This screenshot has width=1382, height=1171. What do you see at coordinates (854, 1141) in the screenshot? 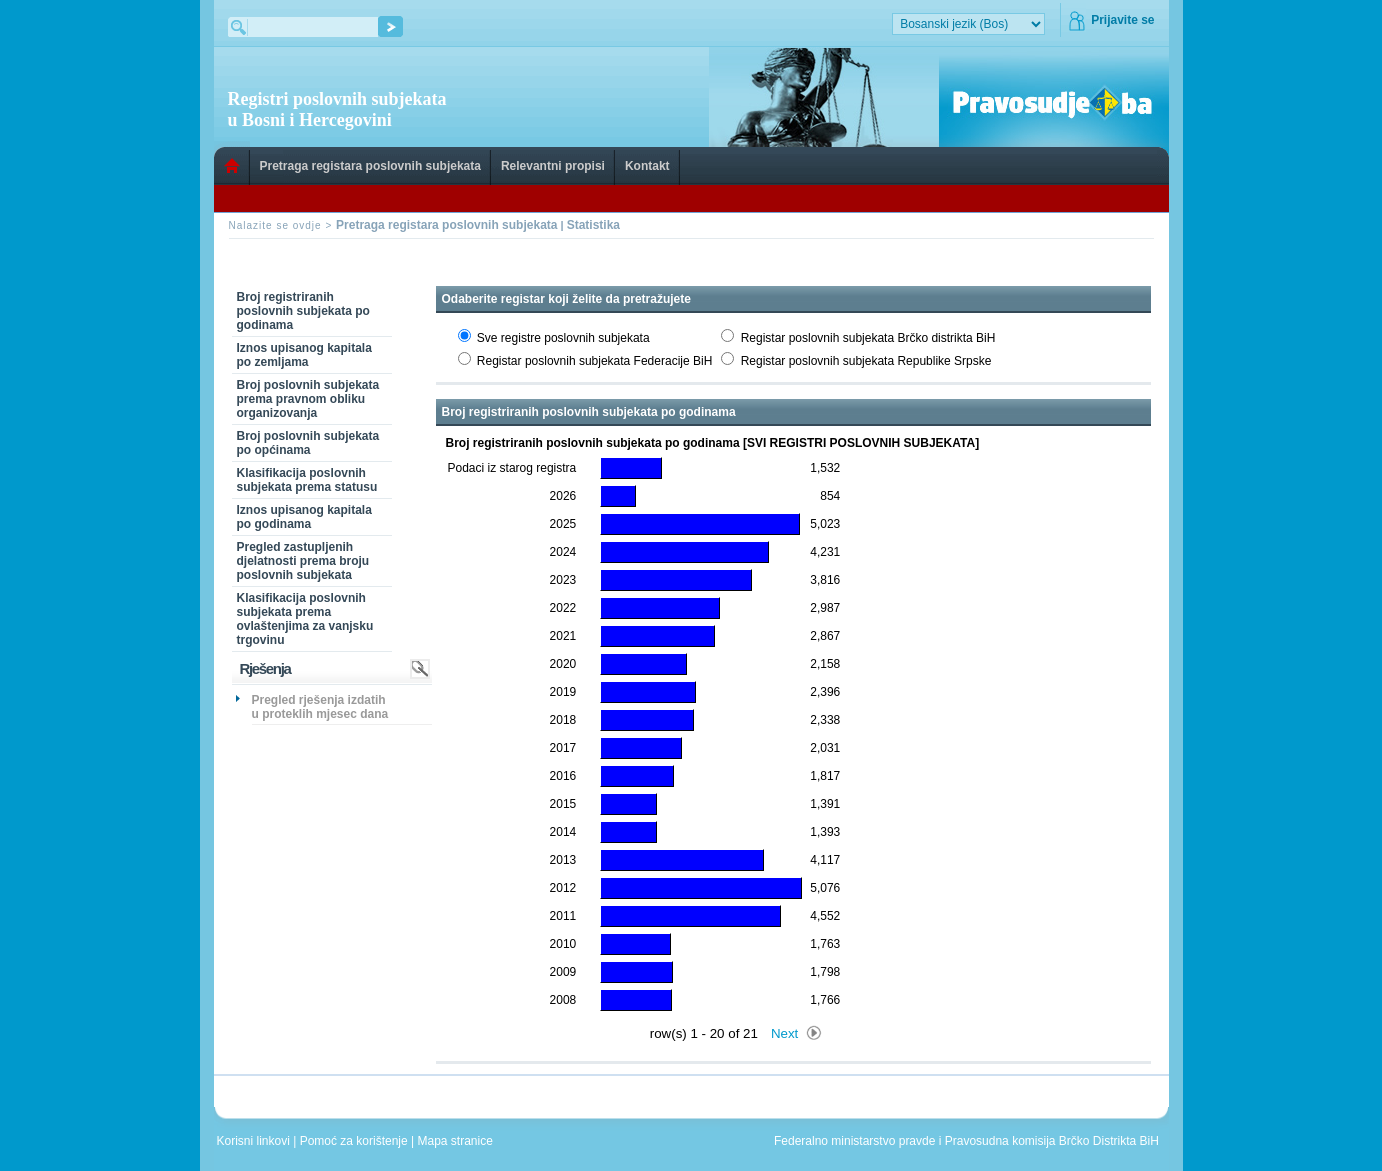
I see `Federalno ministarstvo pravde` at bounding box center [854, 1141].